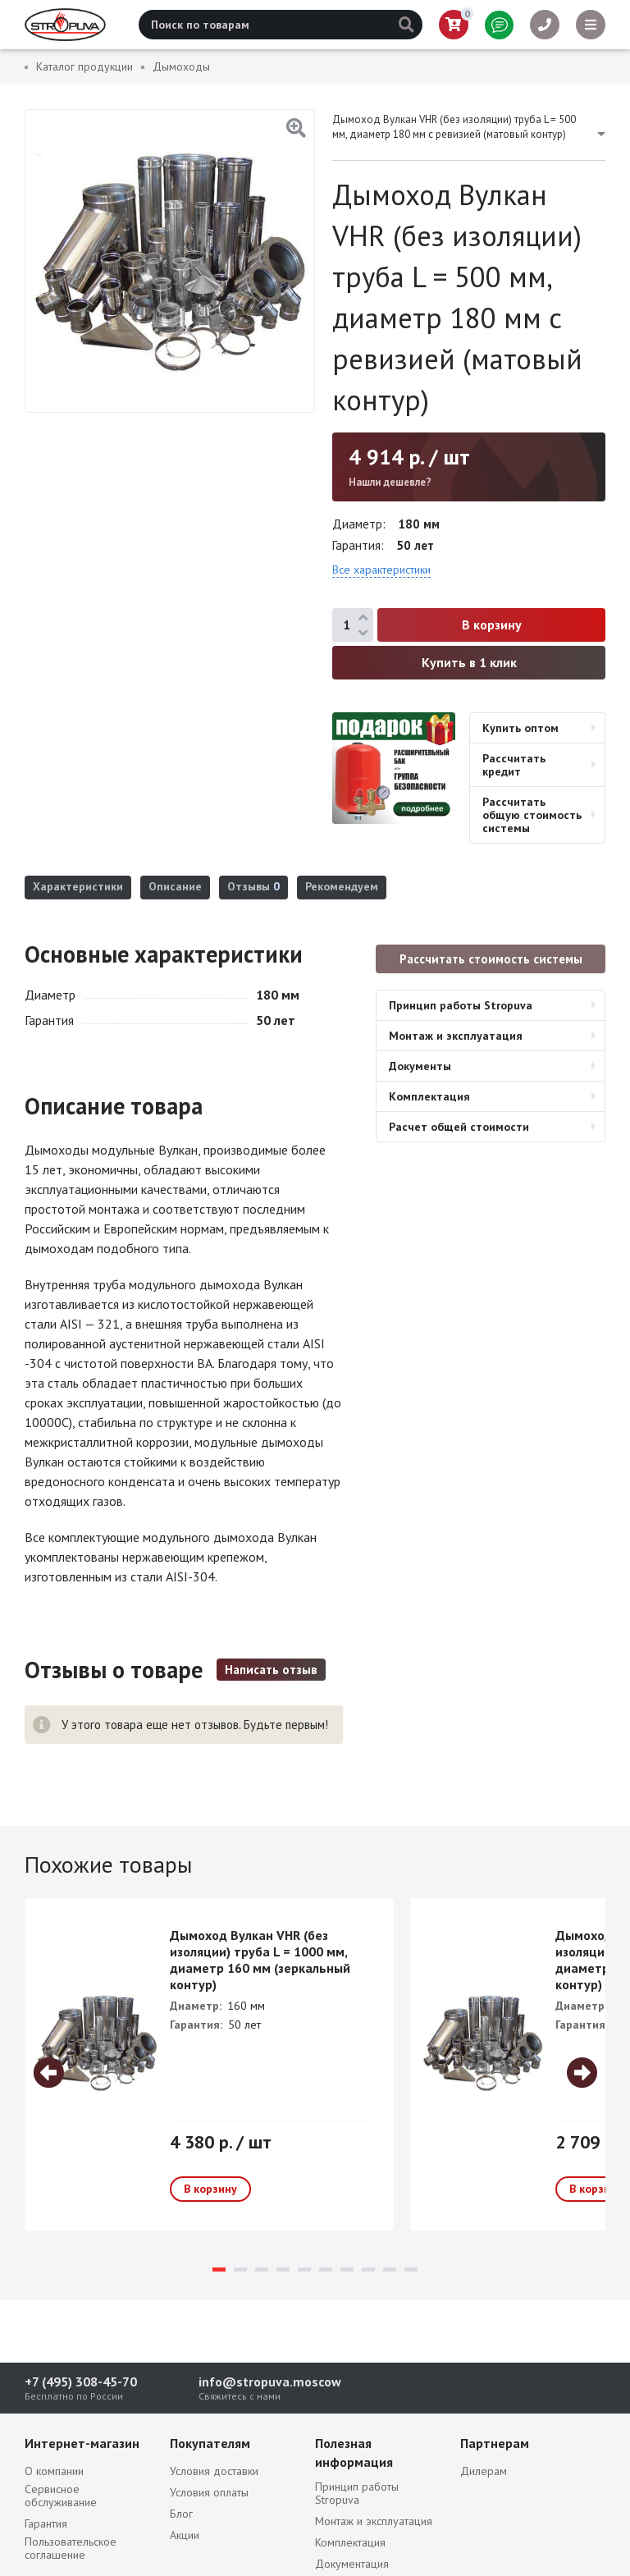  What do you see at coordinates (214, 2471) in the screenshot?
I see `Условия доставки` at bounding box center [214, 2471].